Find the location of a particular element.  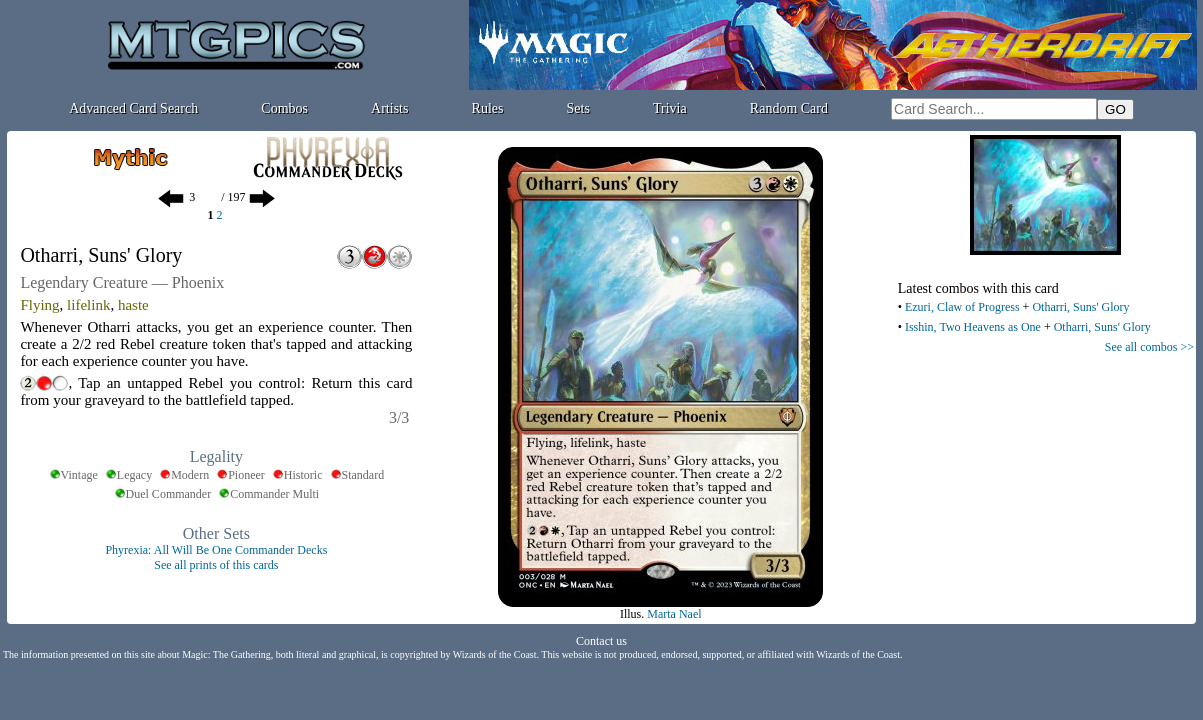

Trivia is located at coordinates (670, 108).